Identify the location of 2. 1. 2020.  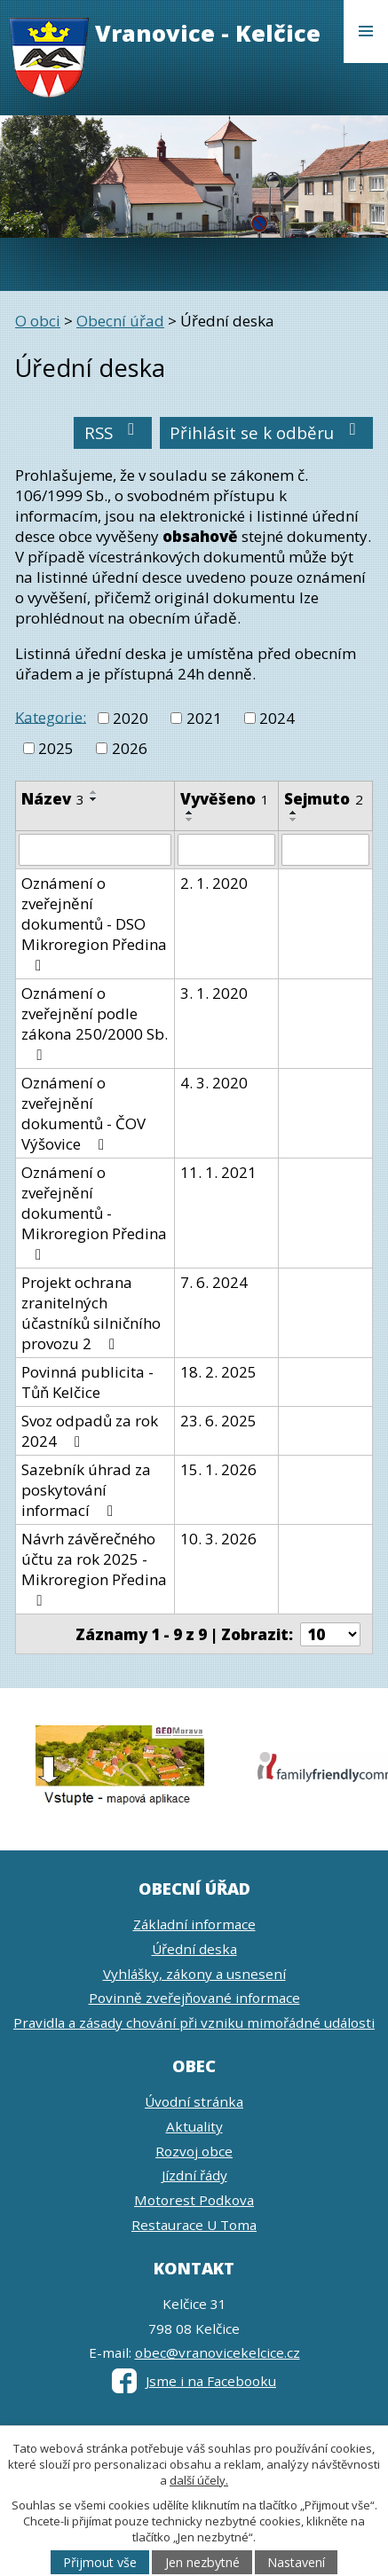
(214, 883).